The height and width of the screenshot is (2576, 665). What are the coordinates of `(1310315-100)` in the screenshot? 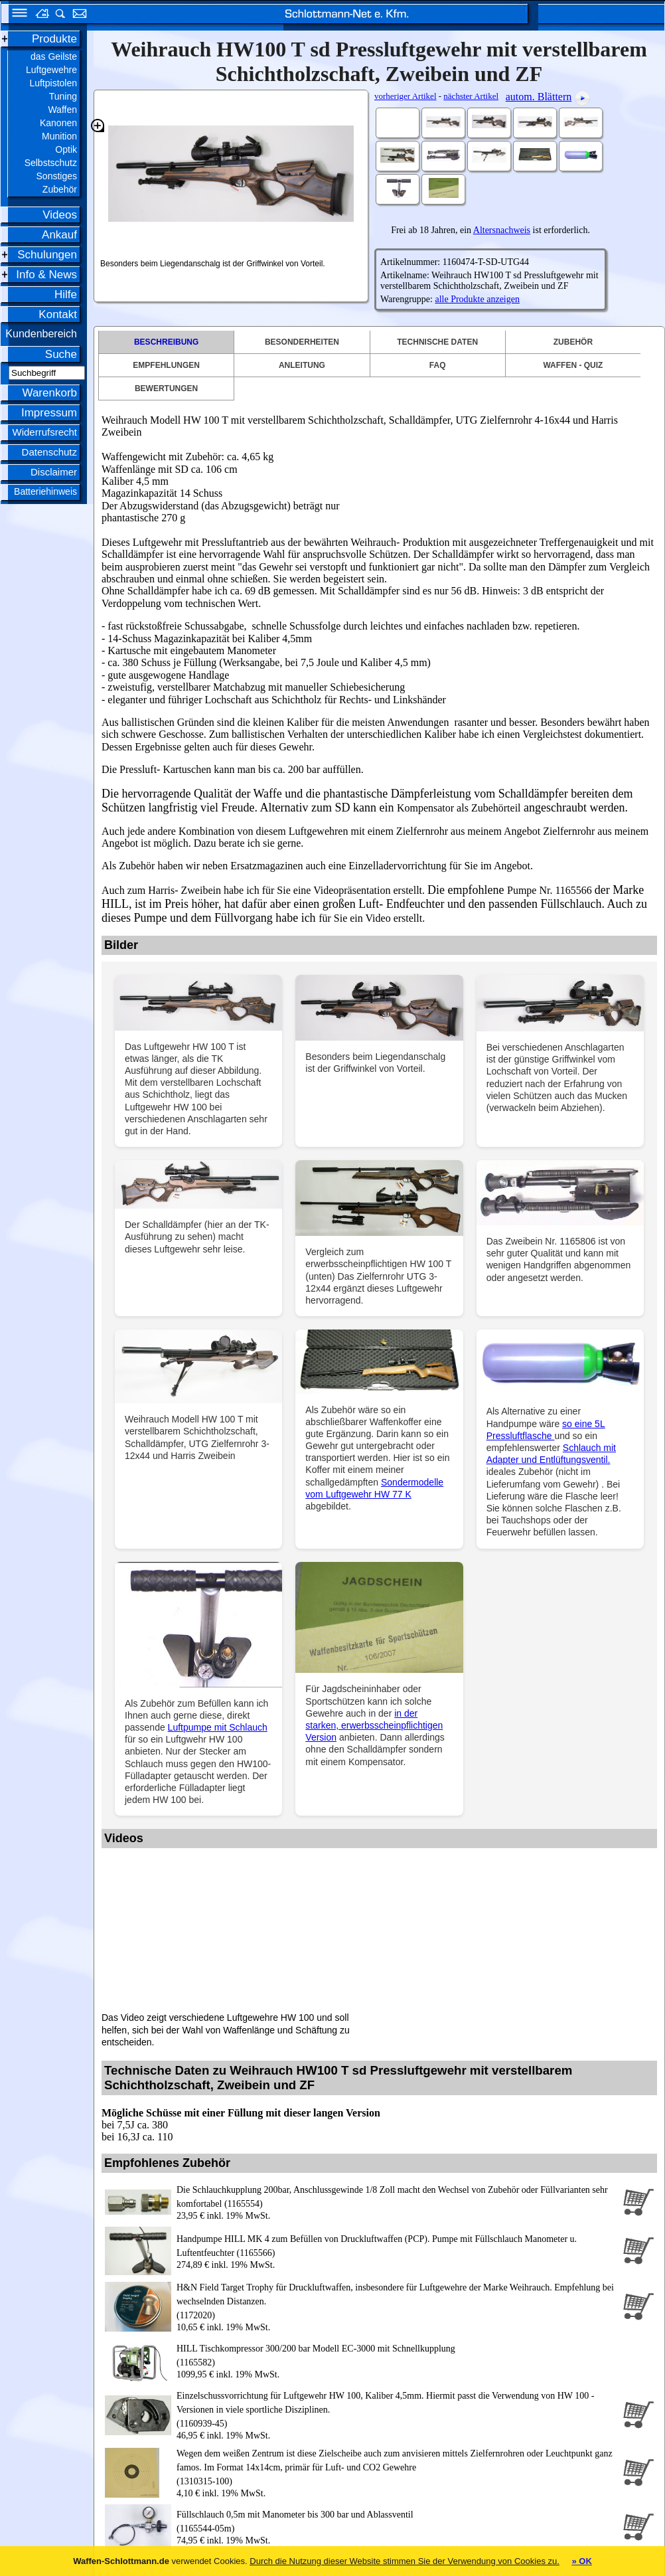 It's located at (397, 2466).